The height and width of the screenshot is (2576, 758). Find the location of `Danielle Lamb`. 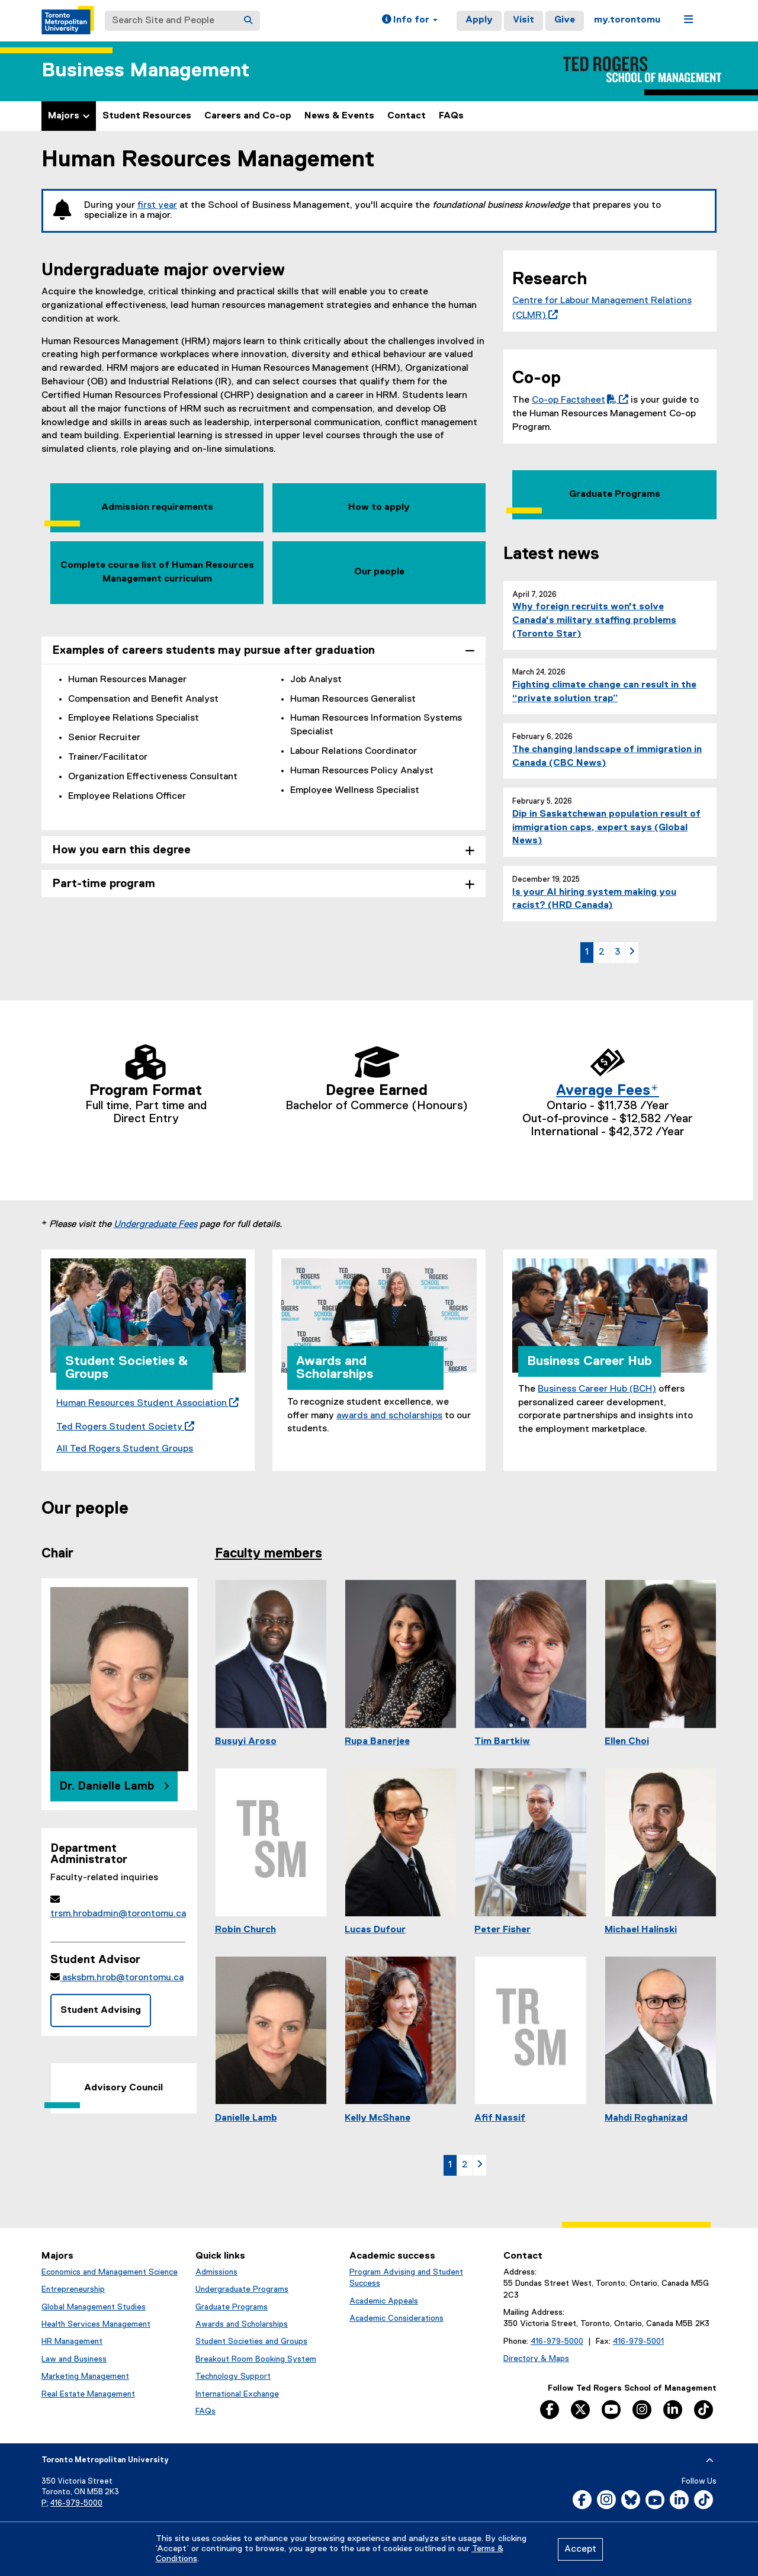

Danielle Lamb is located at coordinates (246, 2118).